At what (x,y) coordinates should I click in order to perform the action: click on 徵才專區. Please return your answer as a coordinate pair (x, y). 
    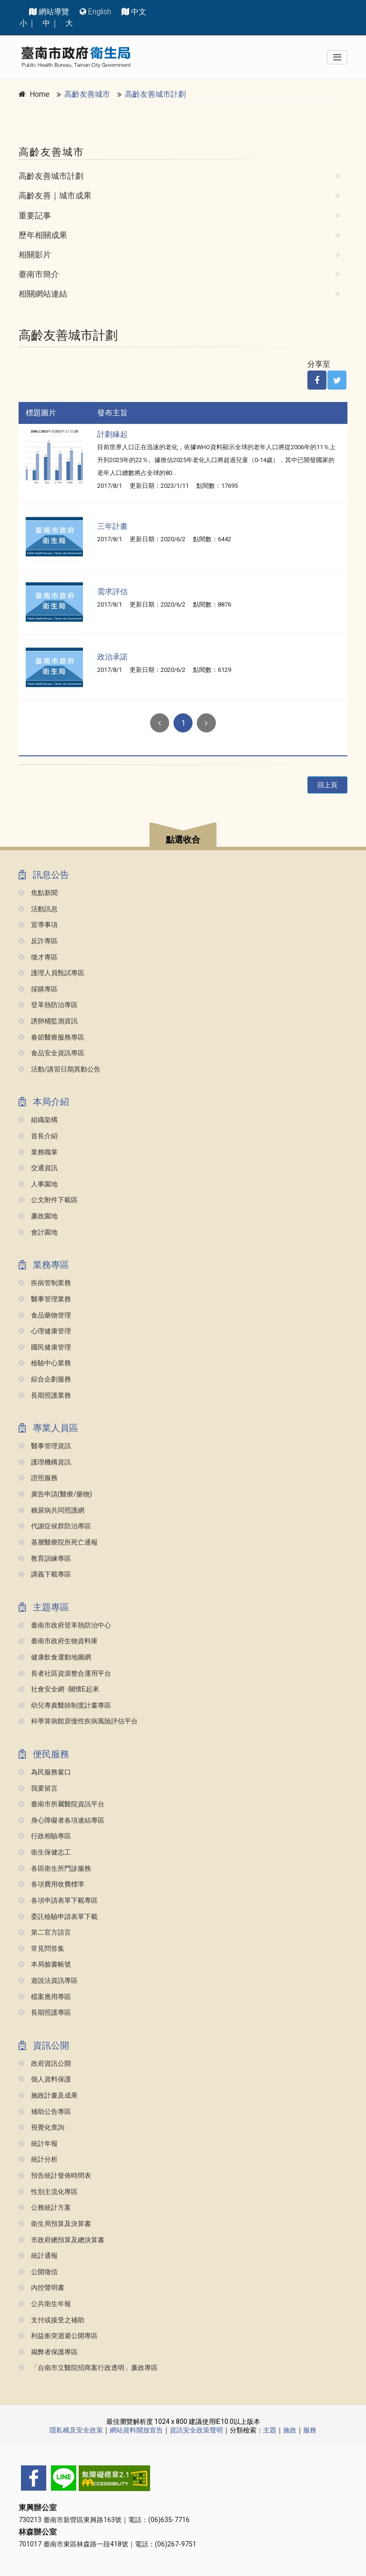
    Looking at the image, I should click on (38, 957).